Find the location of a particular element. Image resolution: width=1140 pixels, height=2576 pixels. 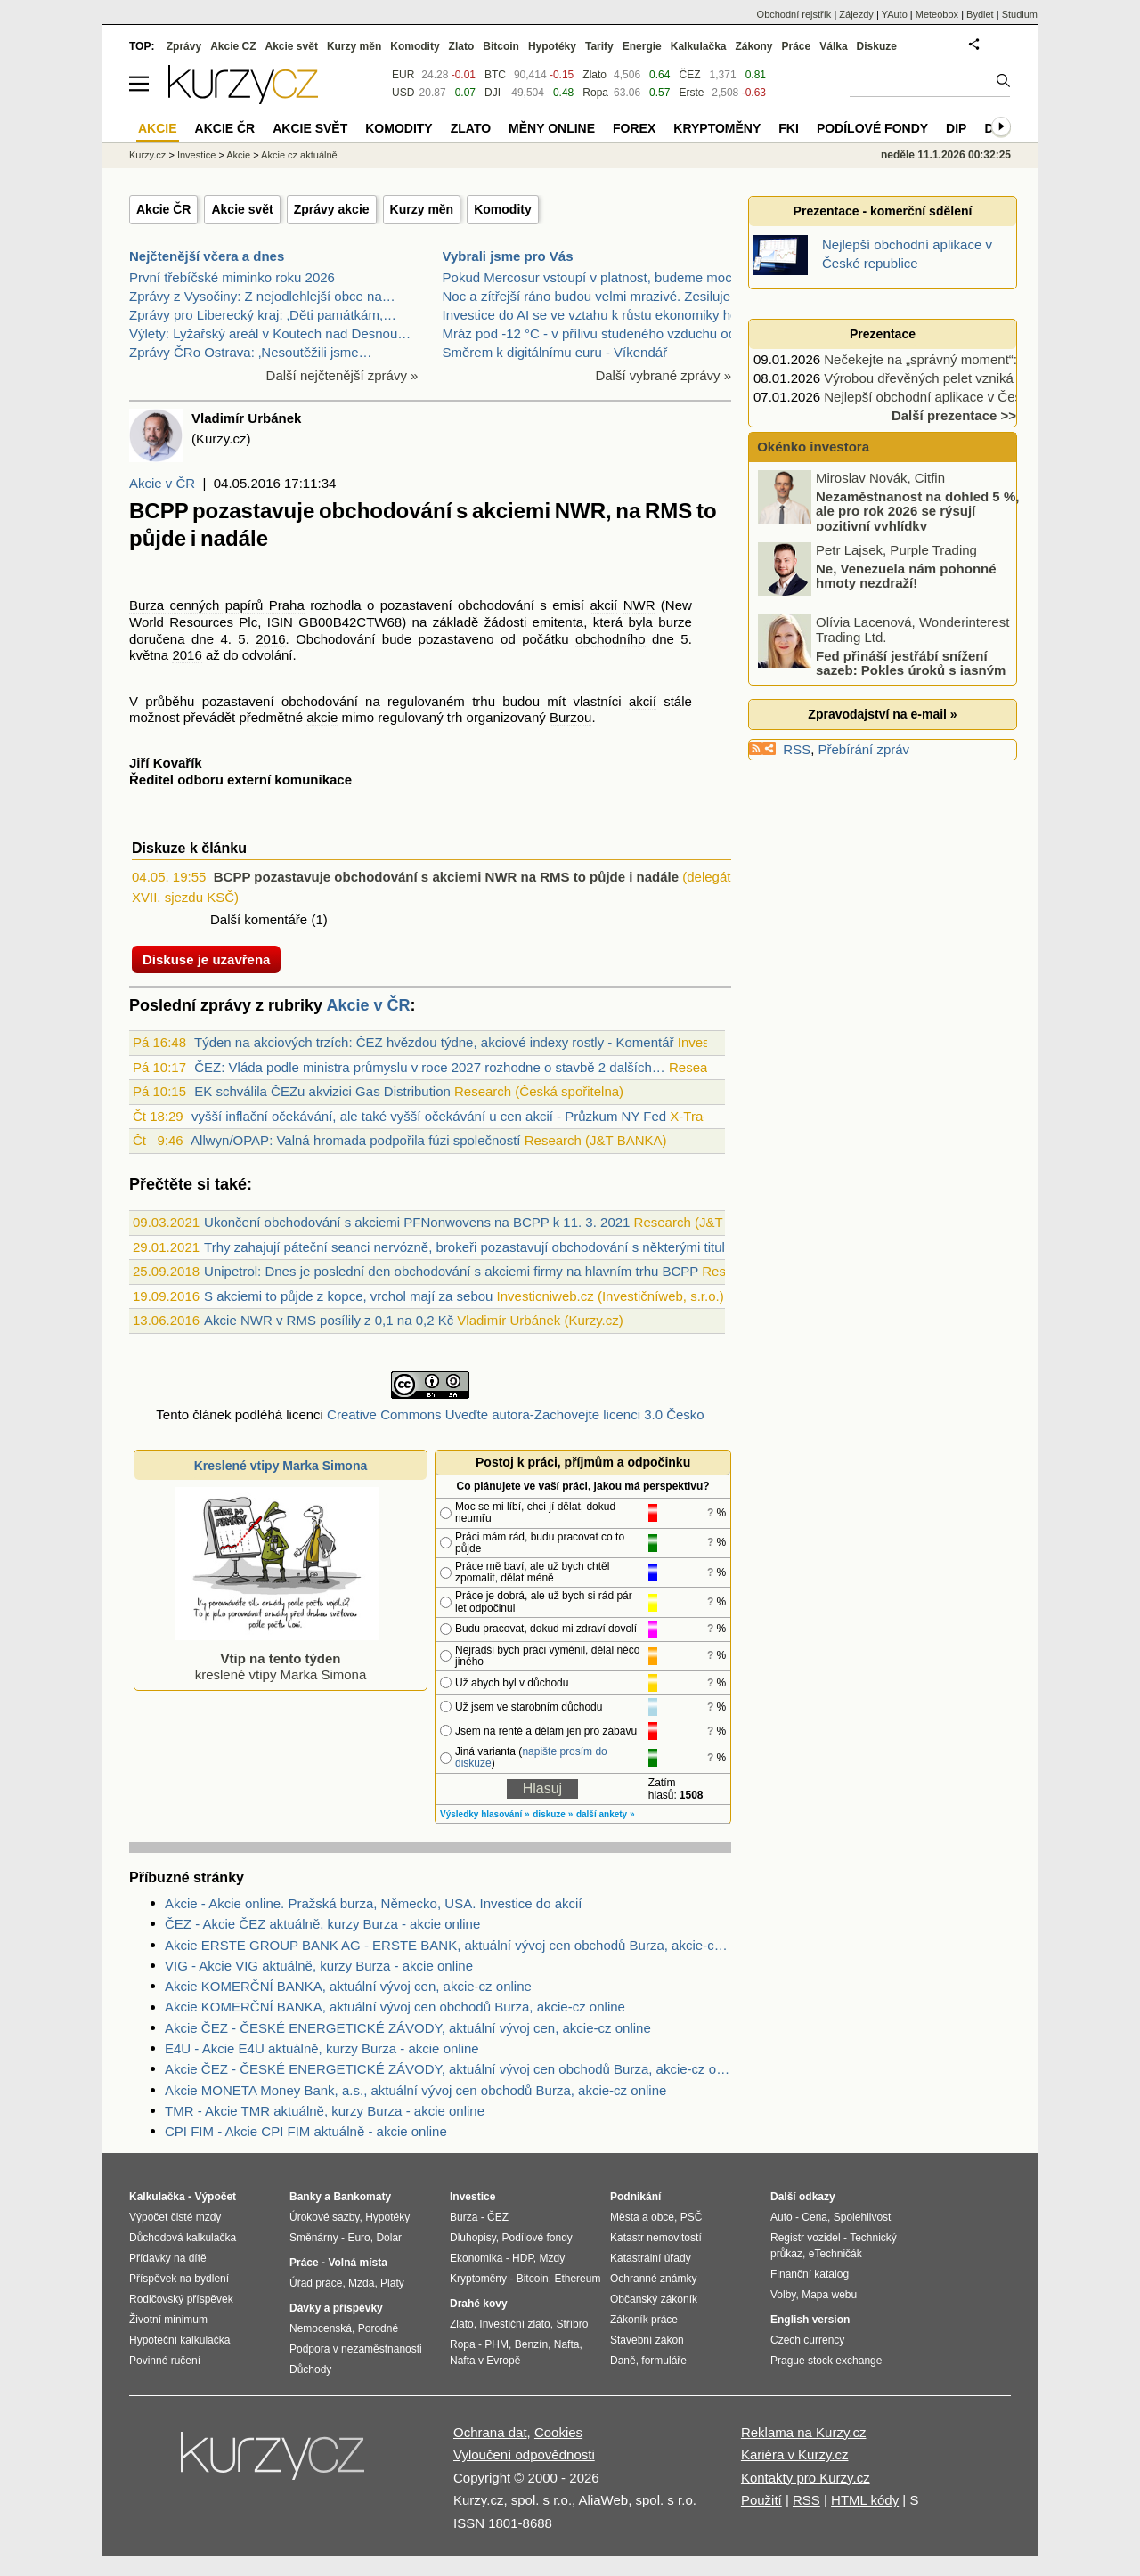

Výlety: Lyžařský areál v Koutech nad Desnou… is located at coordinates (270, 333).